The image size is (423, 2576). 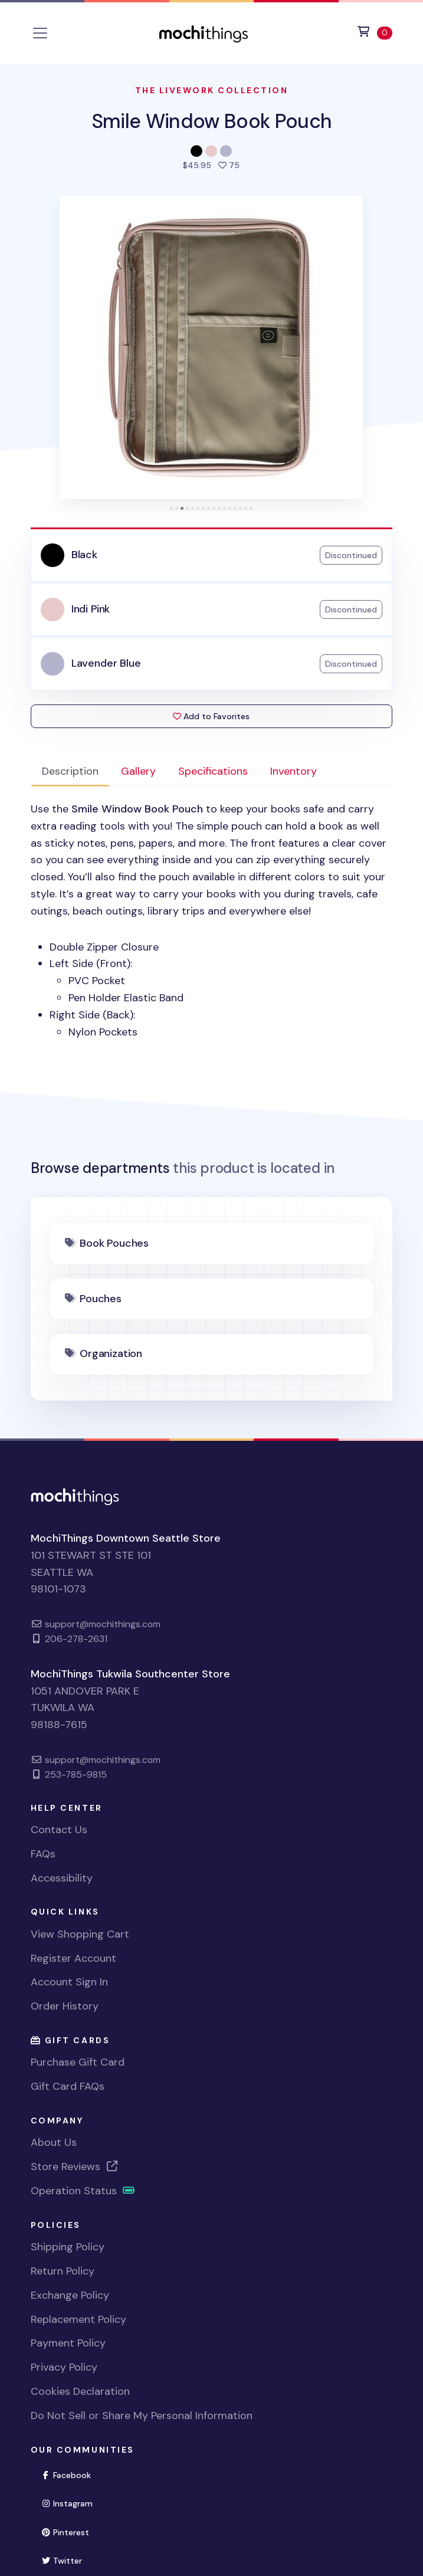 What do you see at coordinates (54, 2142) in the screenshot?
I see `About Us` at bounding box center [54, 2142].